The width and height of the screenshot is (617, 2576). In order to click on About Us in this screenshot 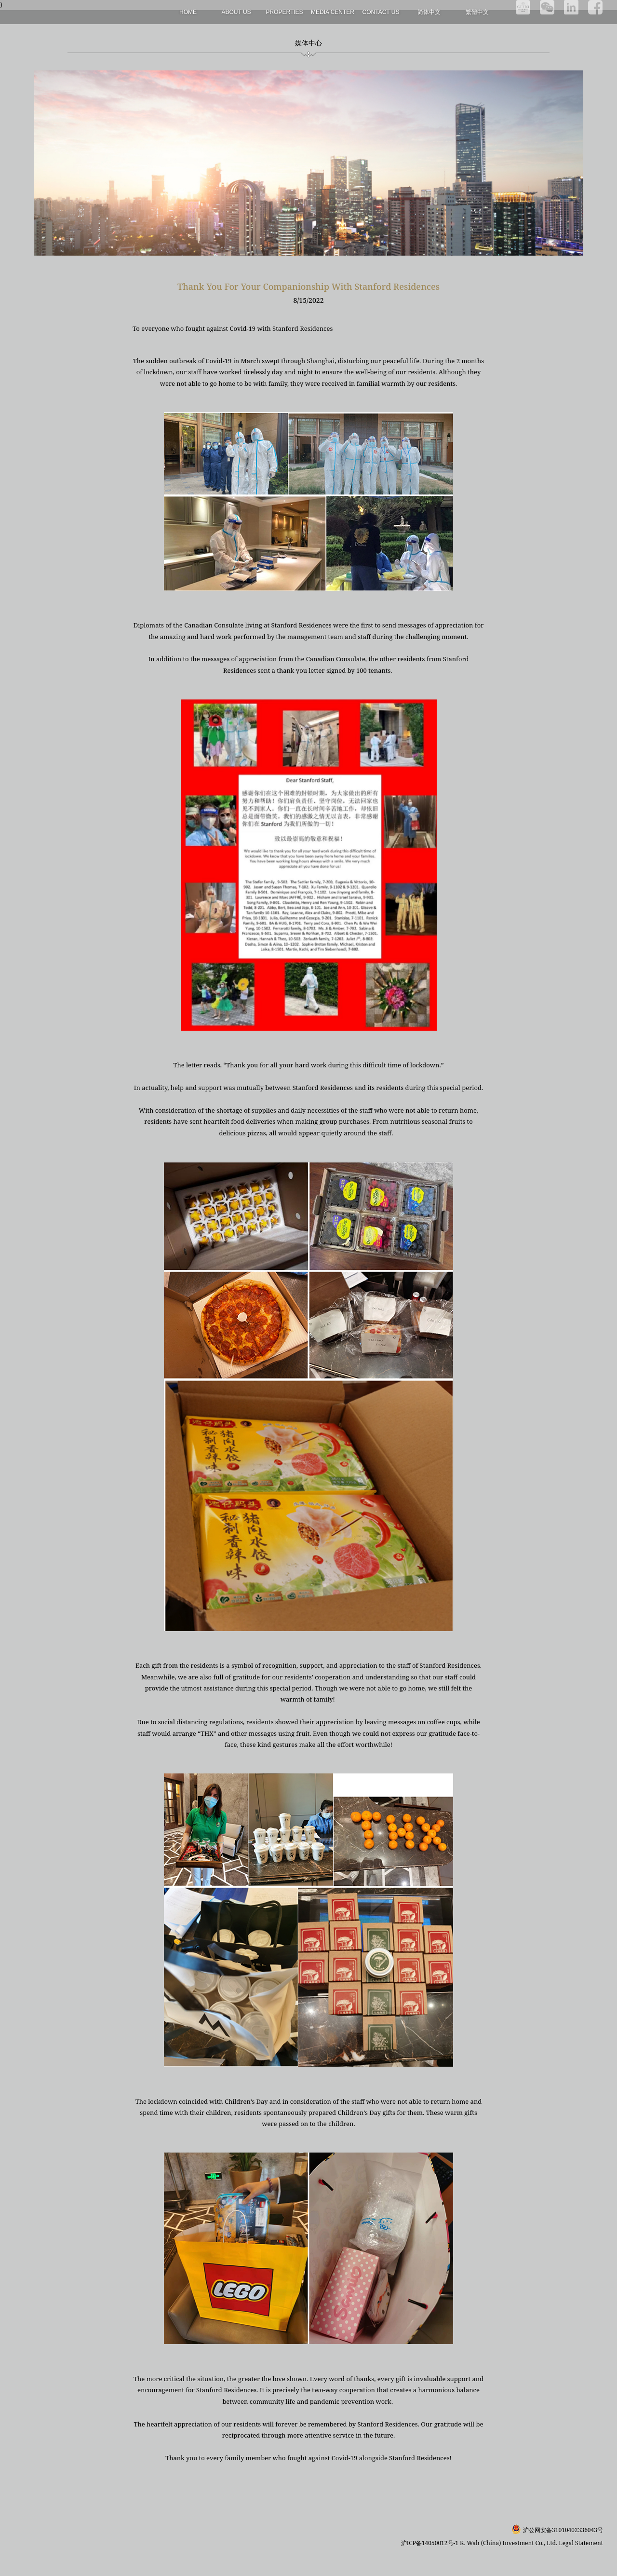, I will do `click(236, 12)`.